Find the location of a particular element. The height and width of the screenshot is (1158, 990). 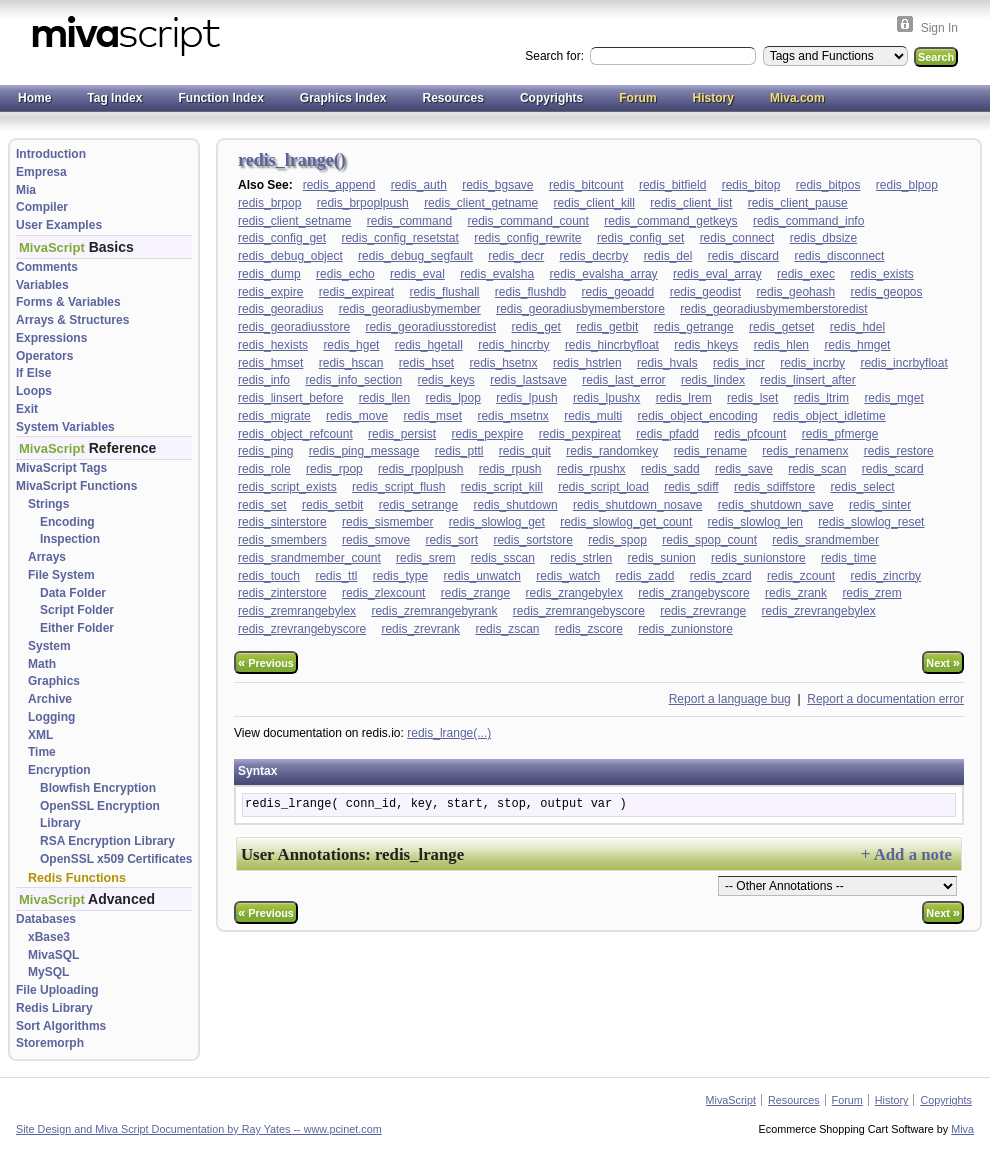

Comments is located at coordinates (47, 267).